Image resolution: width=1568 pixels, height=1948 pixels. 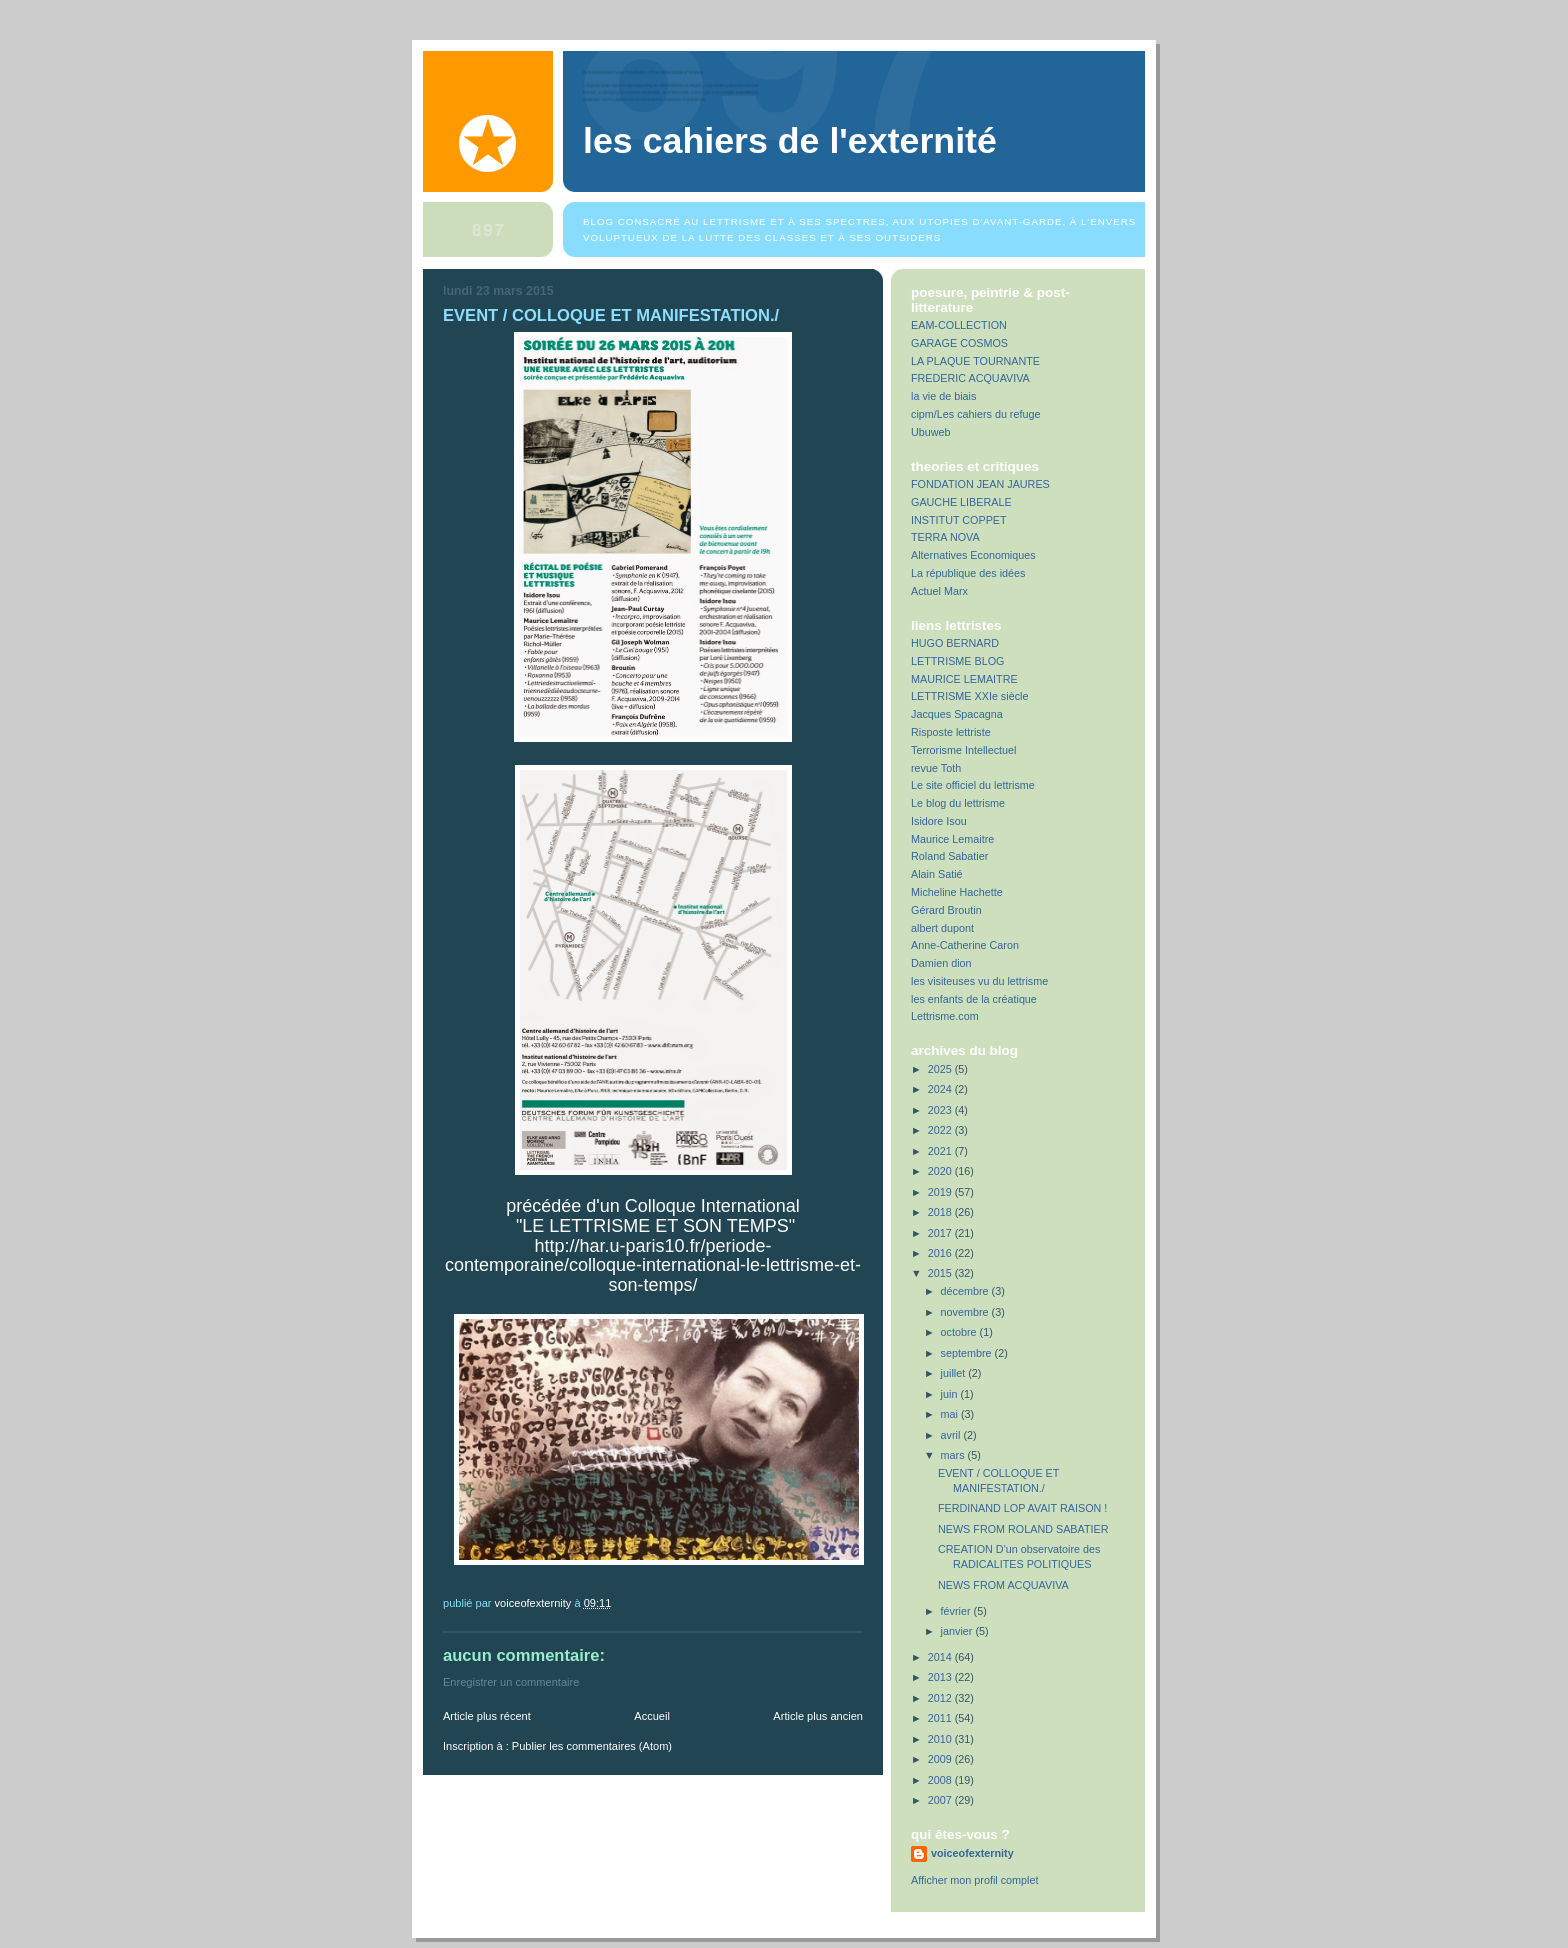 I want to click on 2023, so click(x=941, y=1110).